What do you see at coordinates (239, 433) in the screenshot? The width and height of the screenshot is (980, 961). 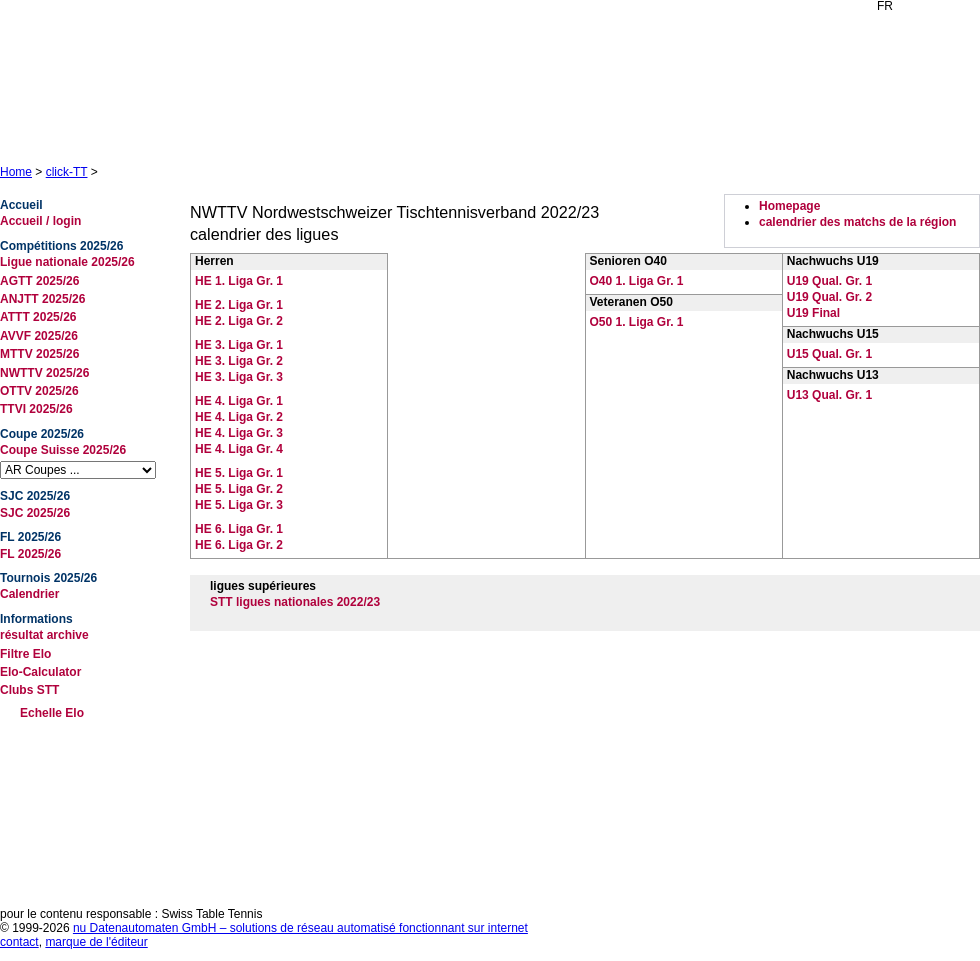 I see `HE 4. Liga Gr. 3` at bounding box center [239, 433].